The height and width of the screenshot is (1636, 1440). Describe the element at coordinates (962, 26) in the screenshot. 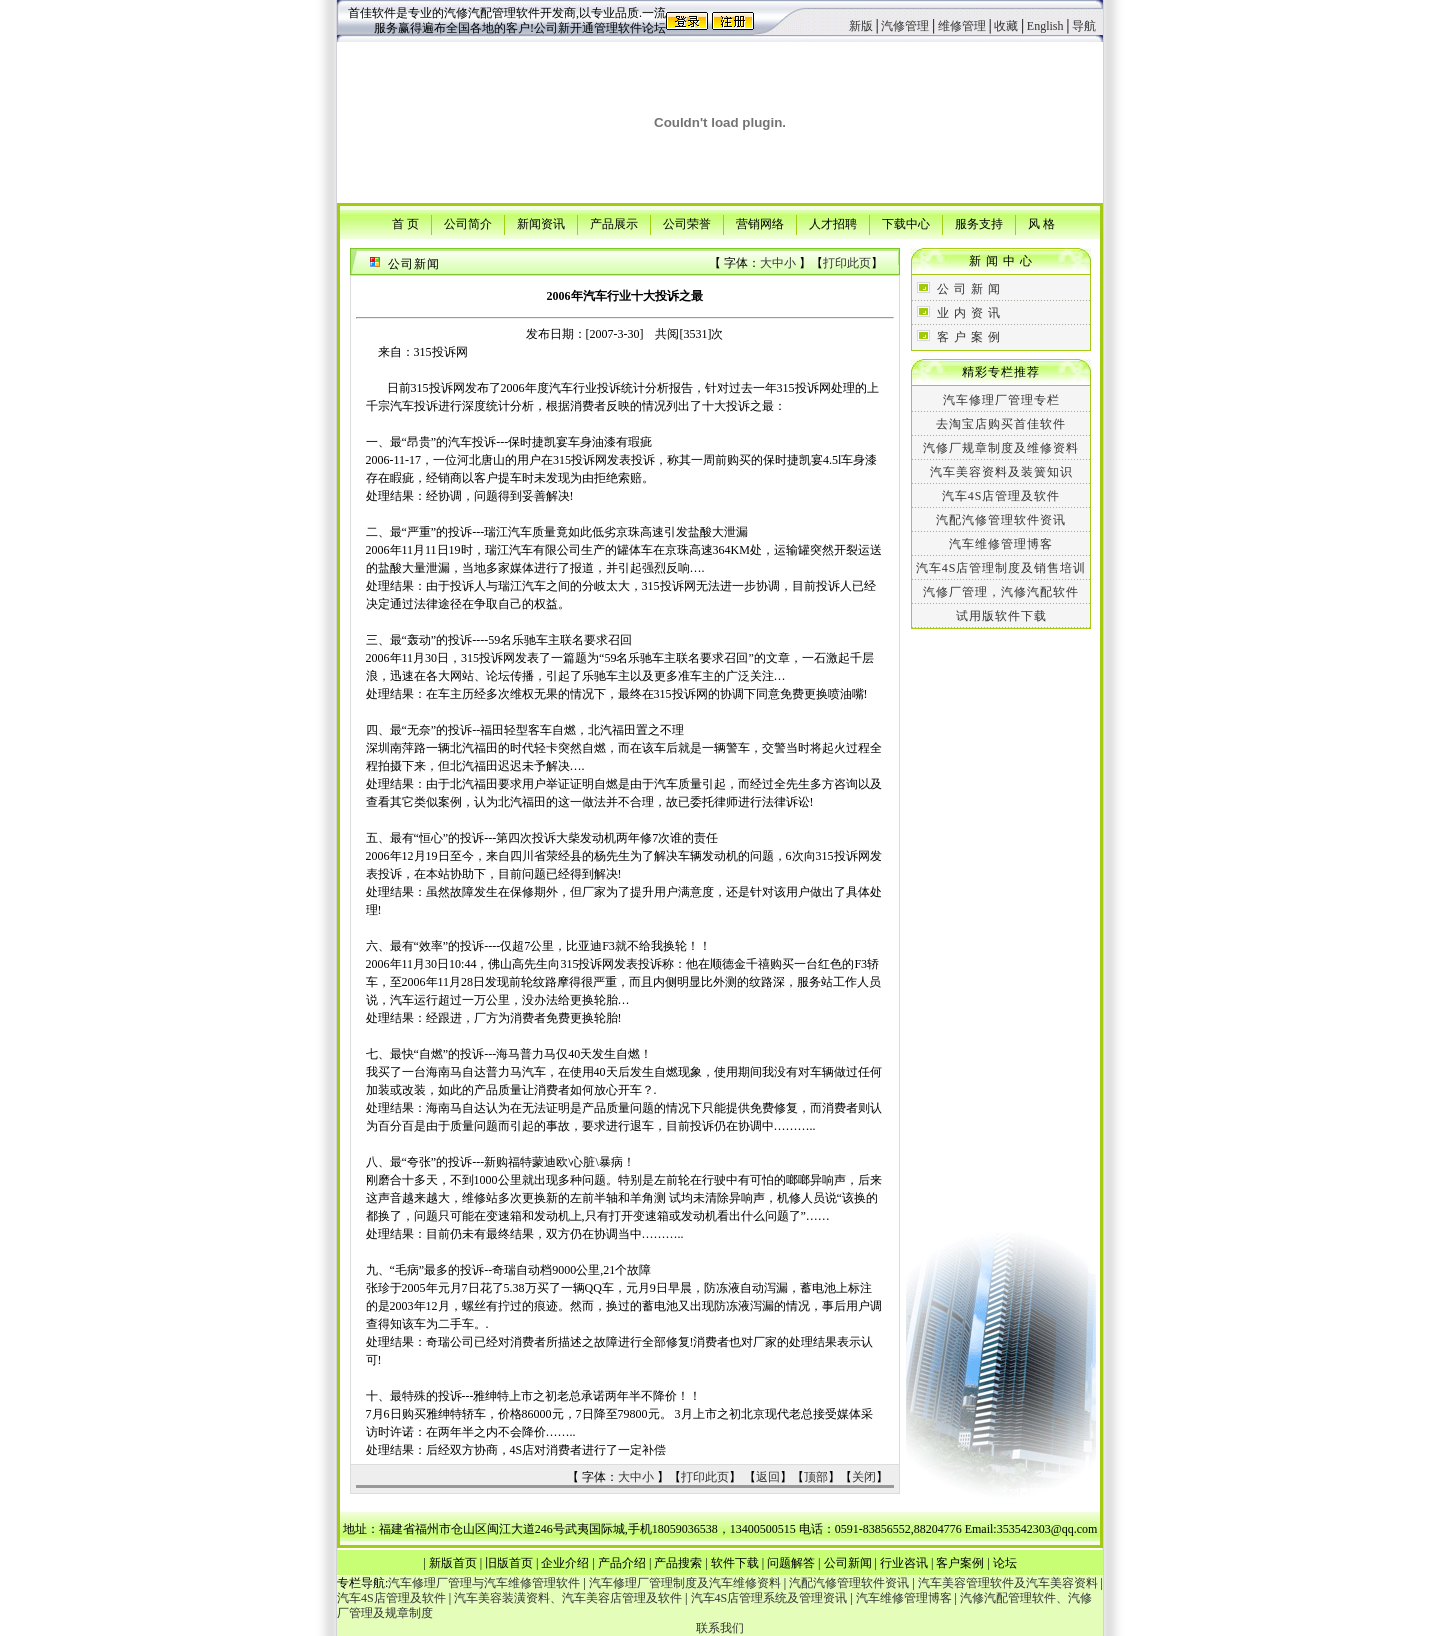

I see `维修管理` at that location.